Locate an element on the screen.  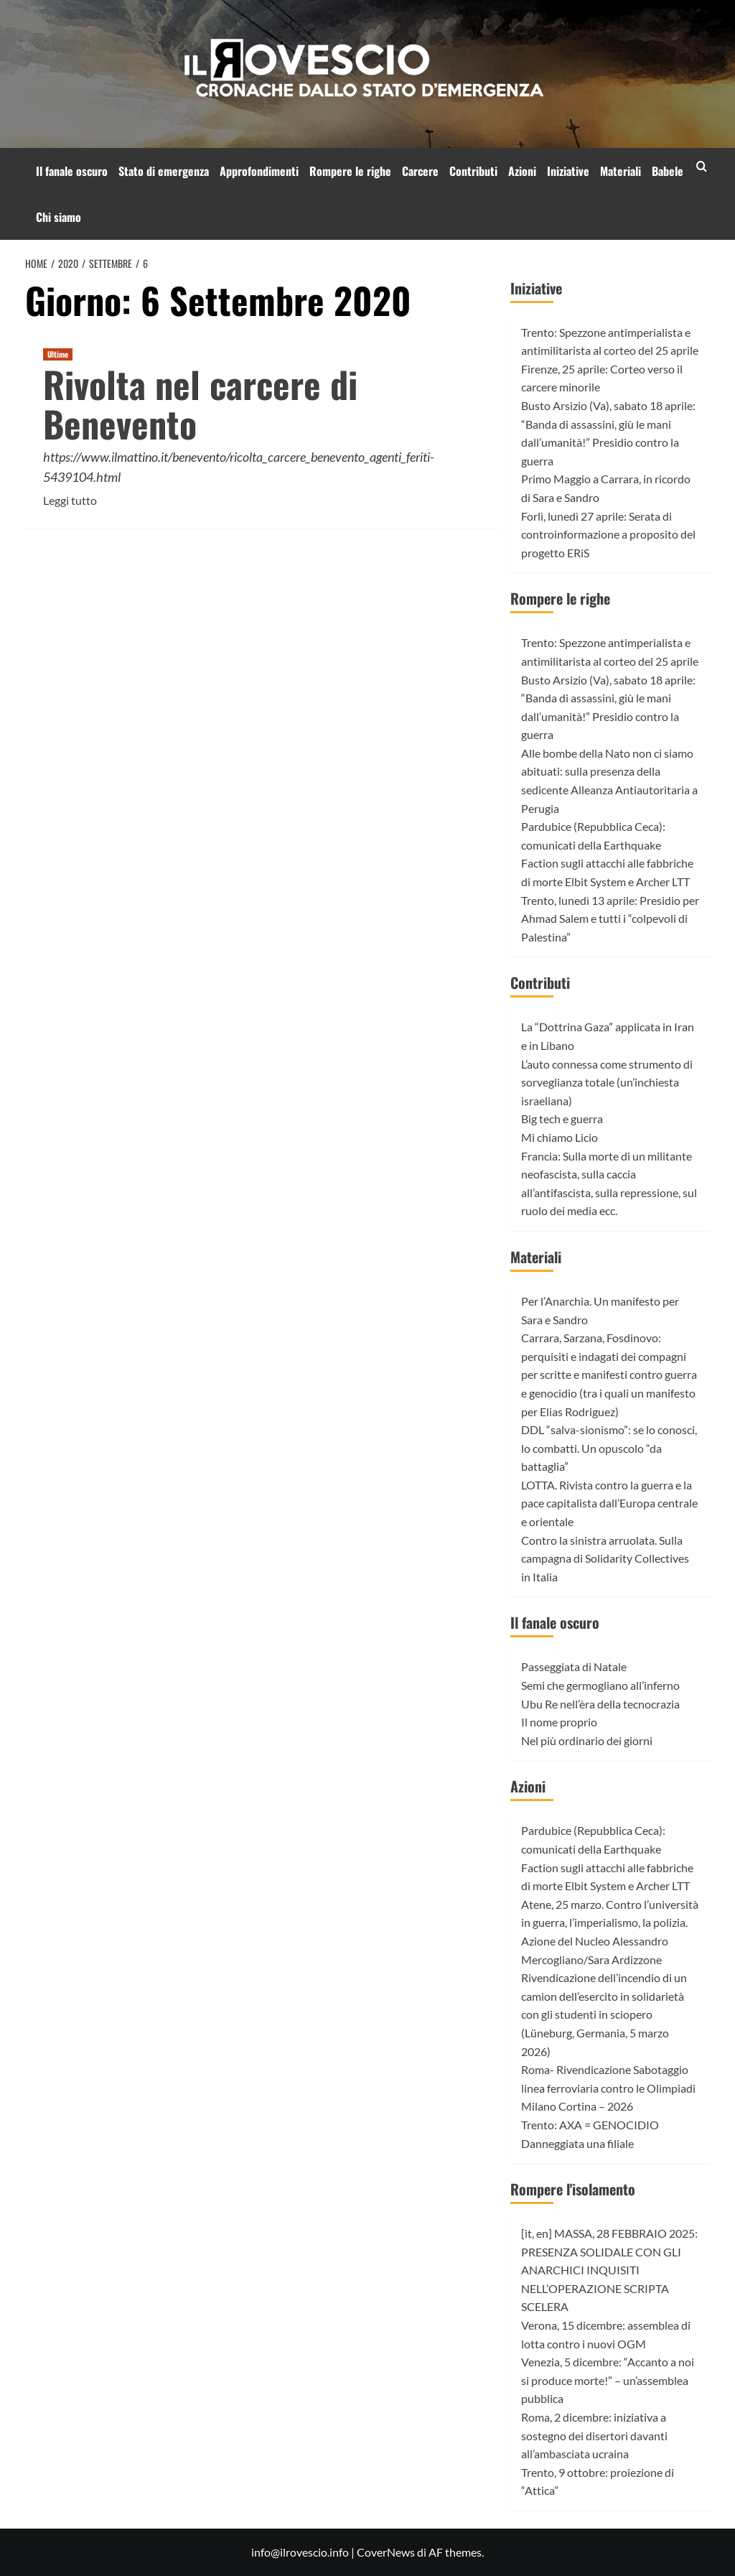
CoverNews is located at coordinates (386, 2552).